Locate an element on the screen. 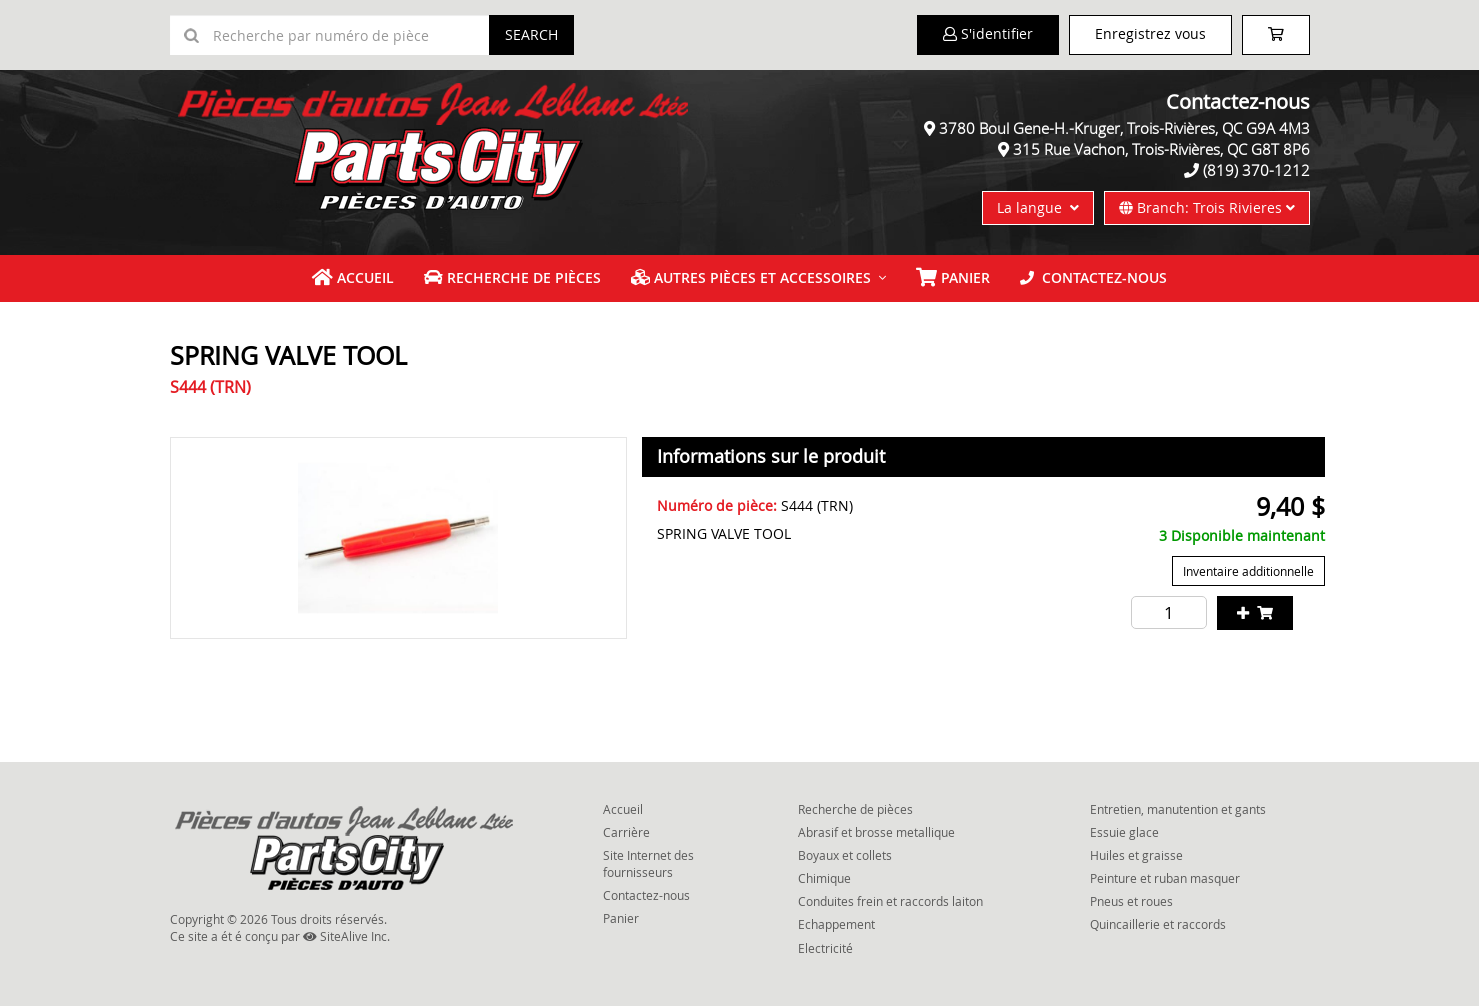 The image size is (1479, 1006). Enregistrez vous is located at coordinates (1150, 33).